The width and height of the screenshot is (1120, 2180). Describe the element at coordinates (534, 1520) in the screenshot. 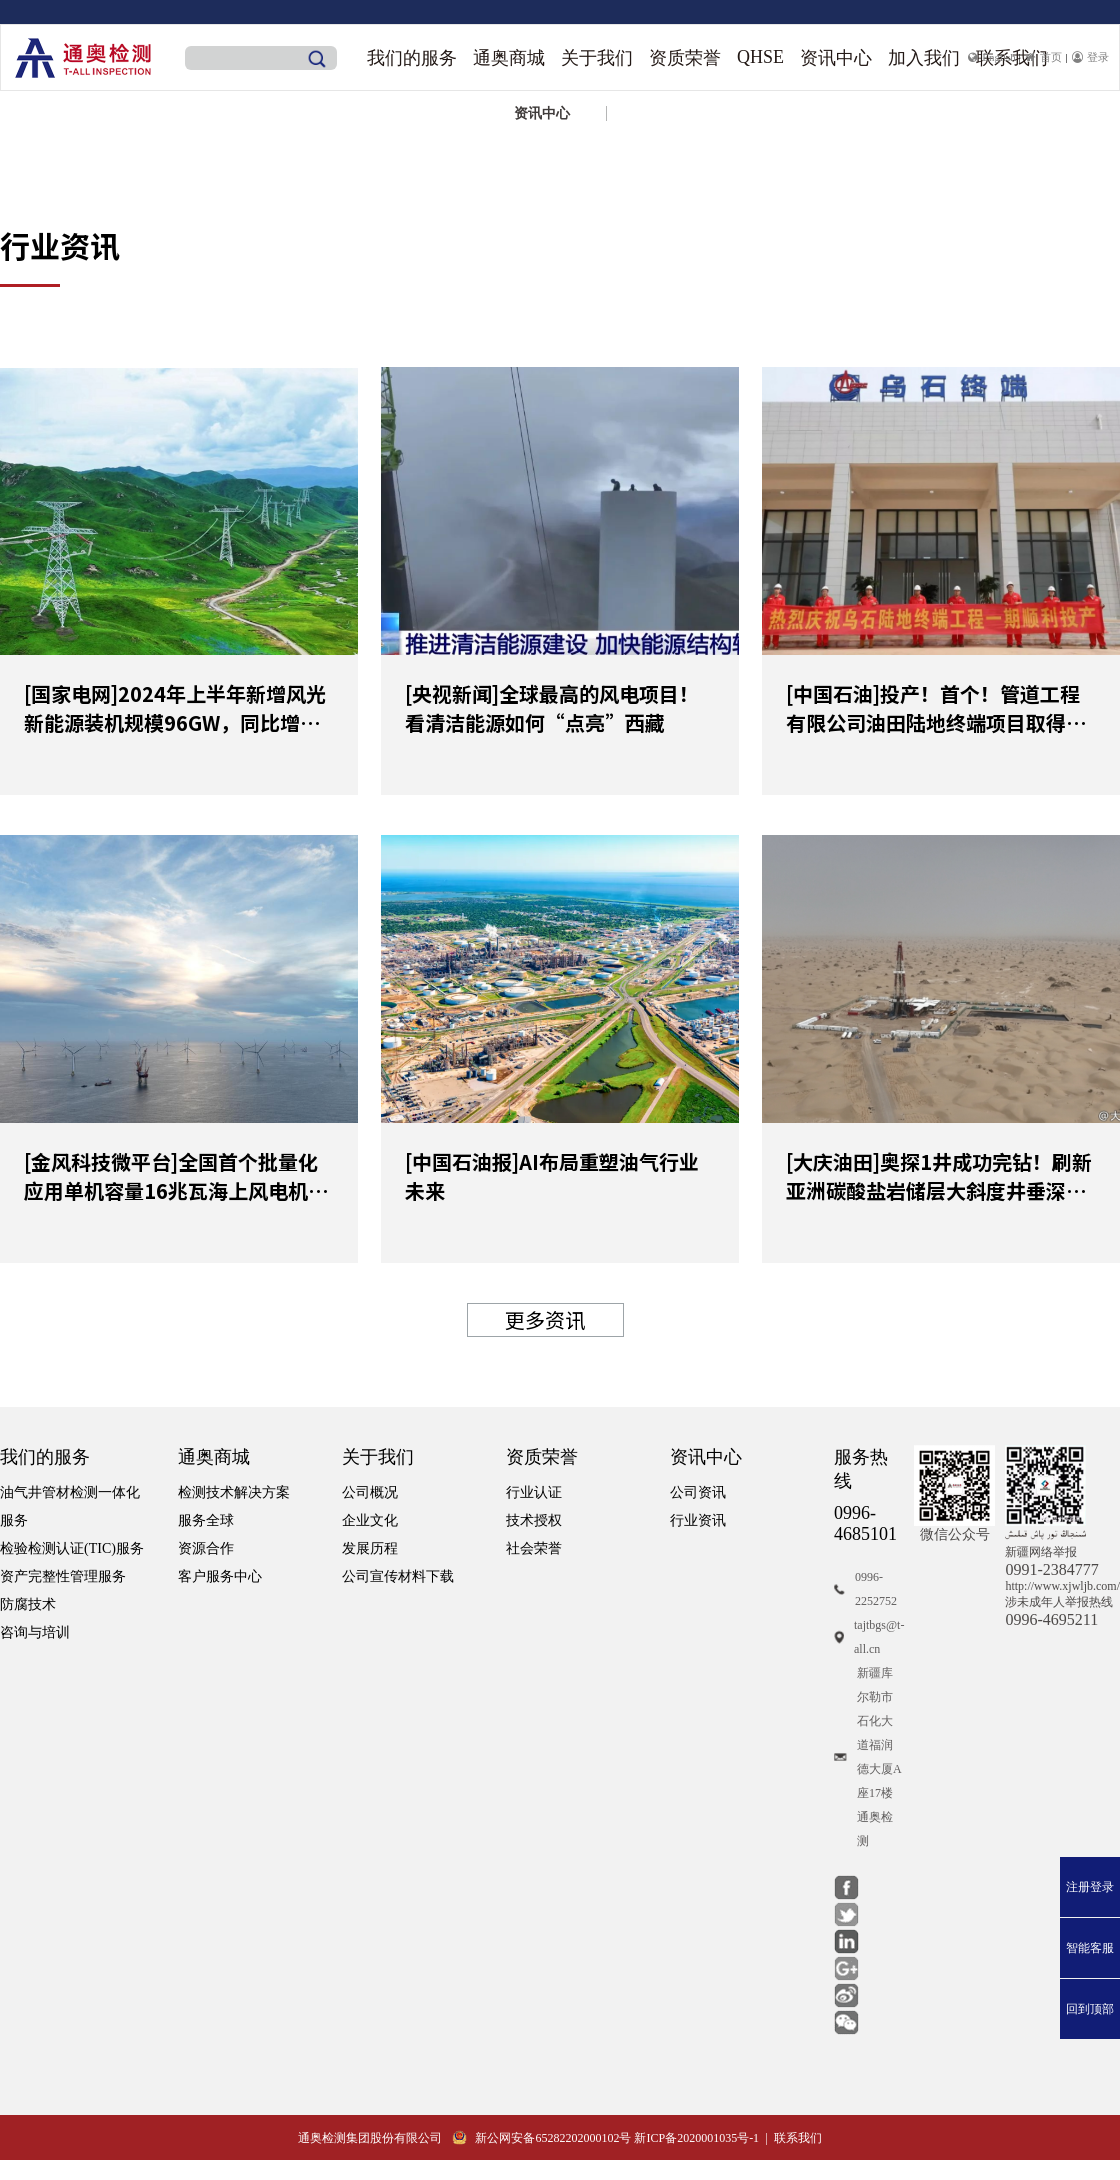

I see `技术授权` at that location.